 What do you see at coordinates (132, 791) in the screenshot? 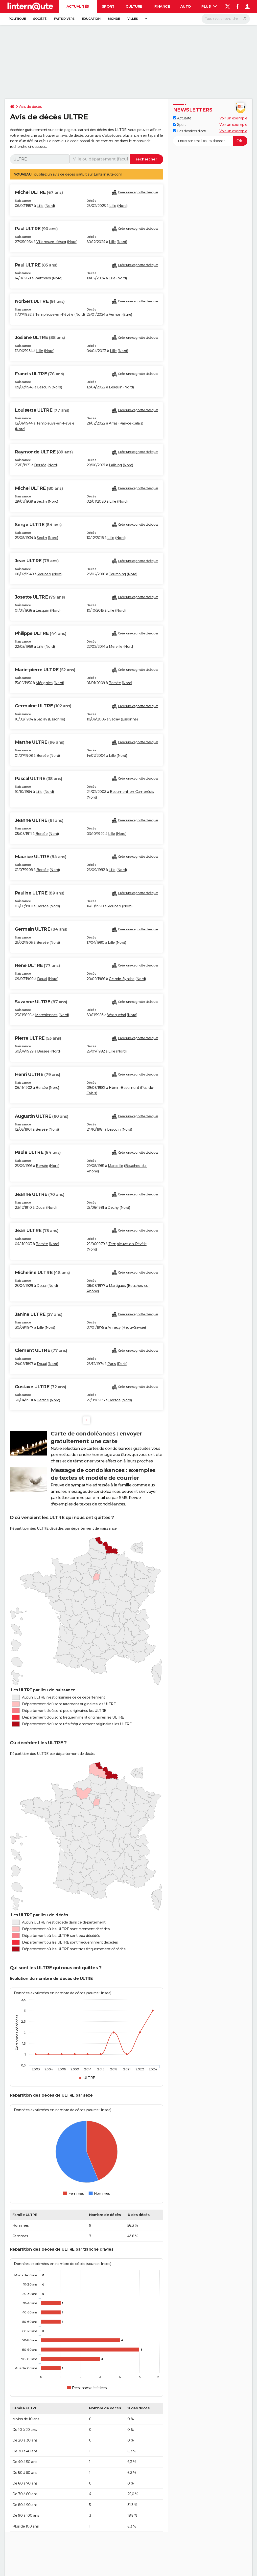
I see `Beaumont-en-Cambrésis` at bounding box center [132, 791].